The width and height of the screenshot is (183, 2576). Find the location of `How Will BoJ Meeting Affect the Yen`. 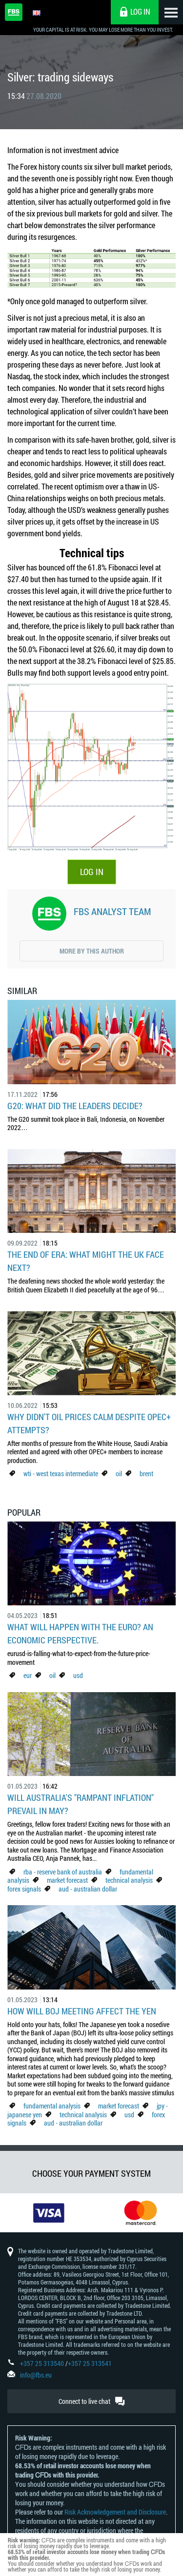

How Will BoJ Meeting Affect the Yen is located at coordinates (81, 2011).